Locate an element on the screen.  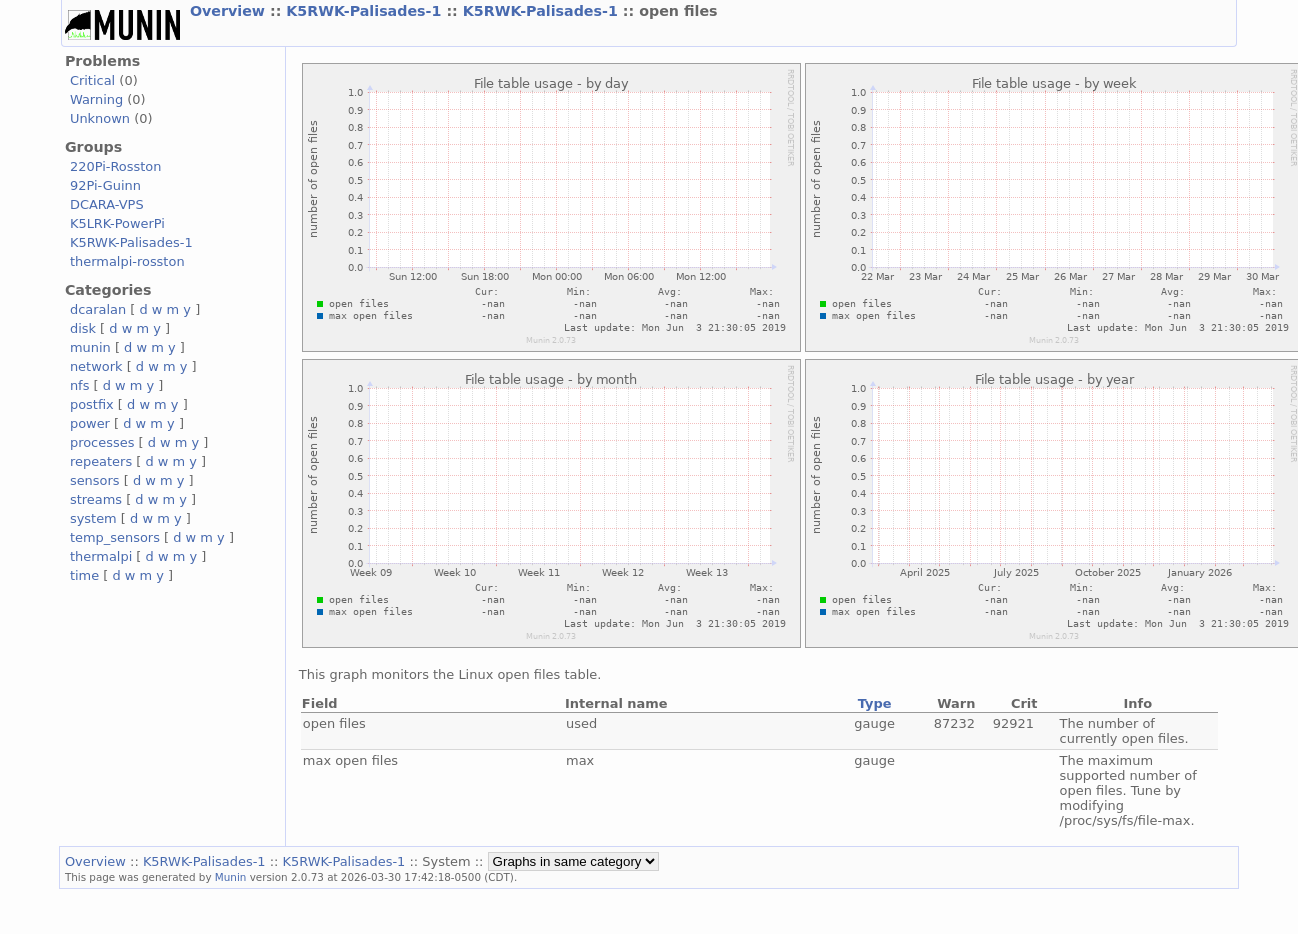
K5RWK-Palisades-1 is located at coordinates (366, 11).